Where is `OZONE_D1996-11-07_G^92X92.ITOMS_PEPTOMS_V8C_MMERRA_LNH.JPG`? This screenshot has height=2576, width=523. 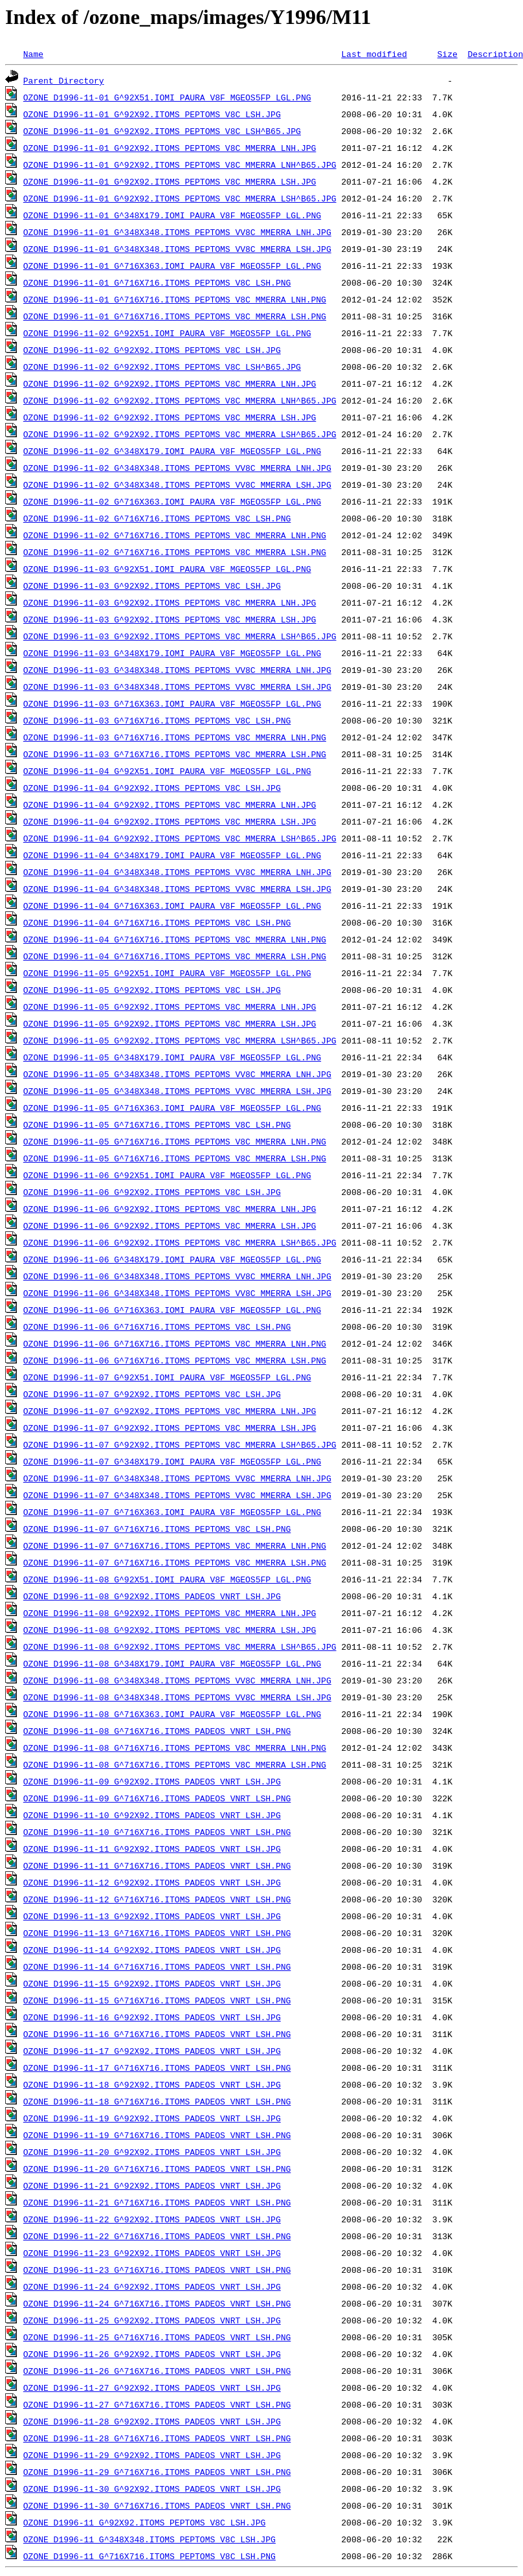 OZONE_D1996-11-07_G^92X92.ITOMS_PEPTOMS_V8C_MMERRA_LNH.JPG is located at coordinates (169, 1411).